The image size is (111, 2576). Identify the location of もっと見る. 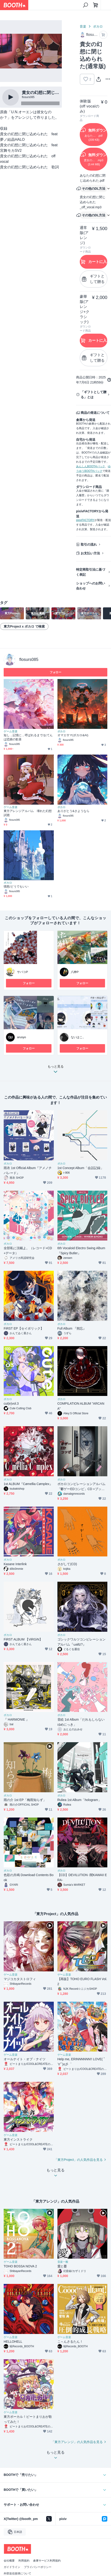
(56, 1070).